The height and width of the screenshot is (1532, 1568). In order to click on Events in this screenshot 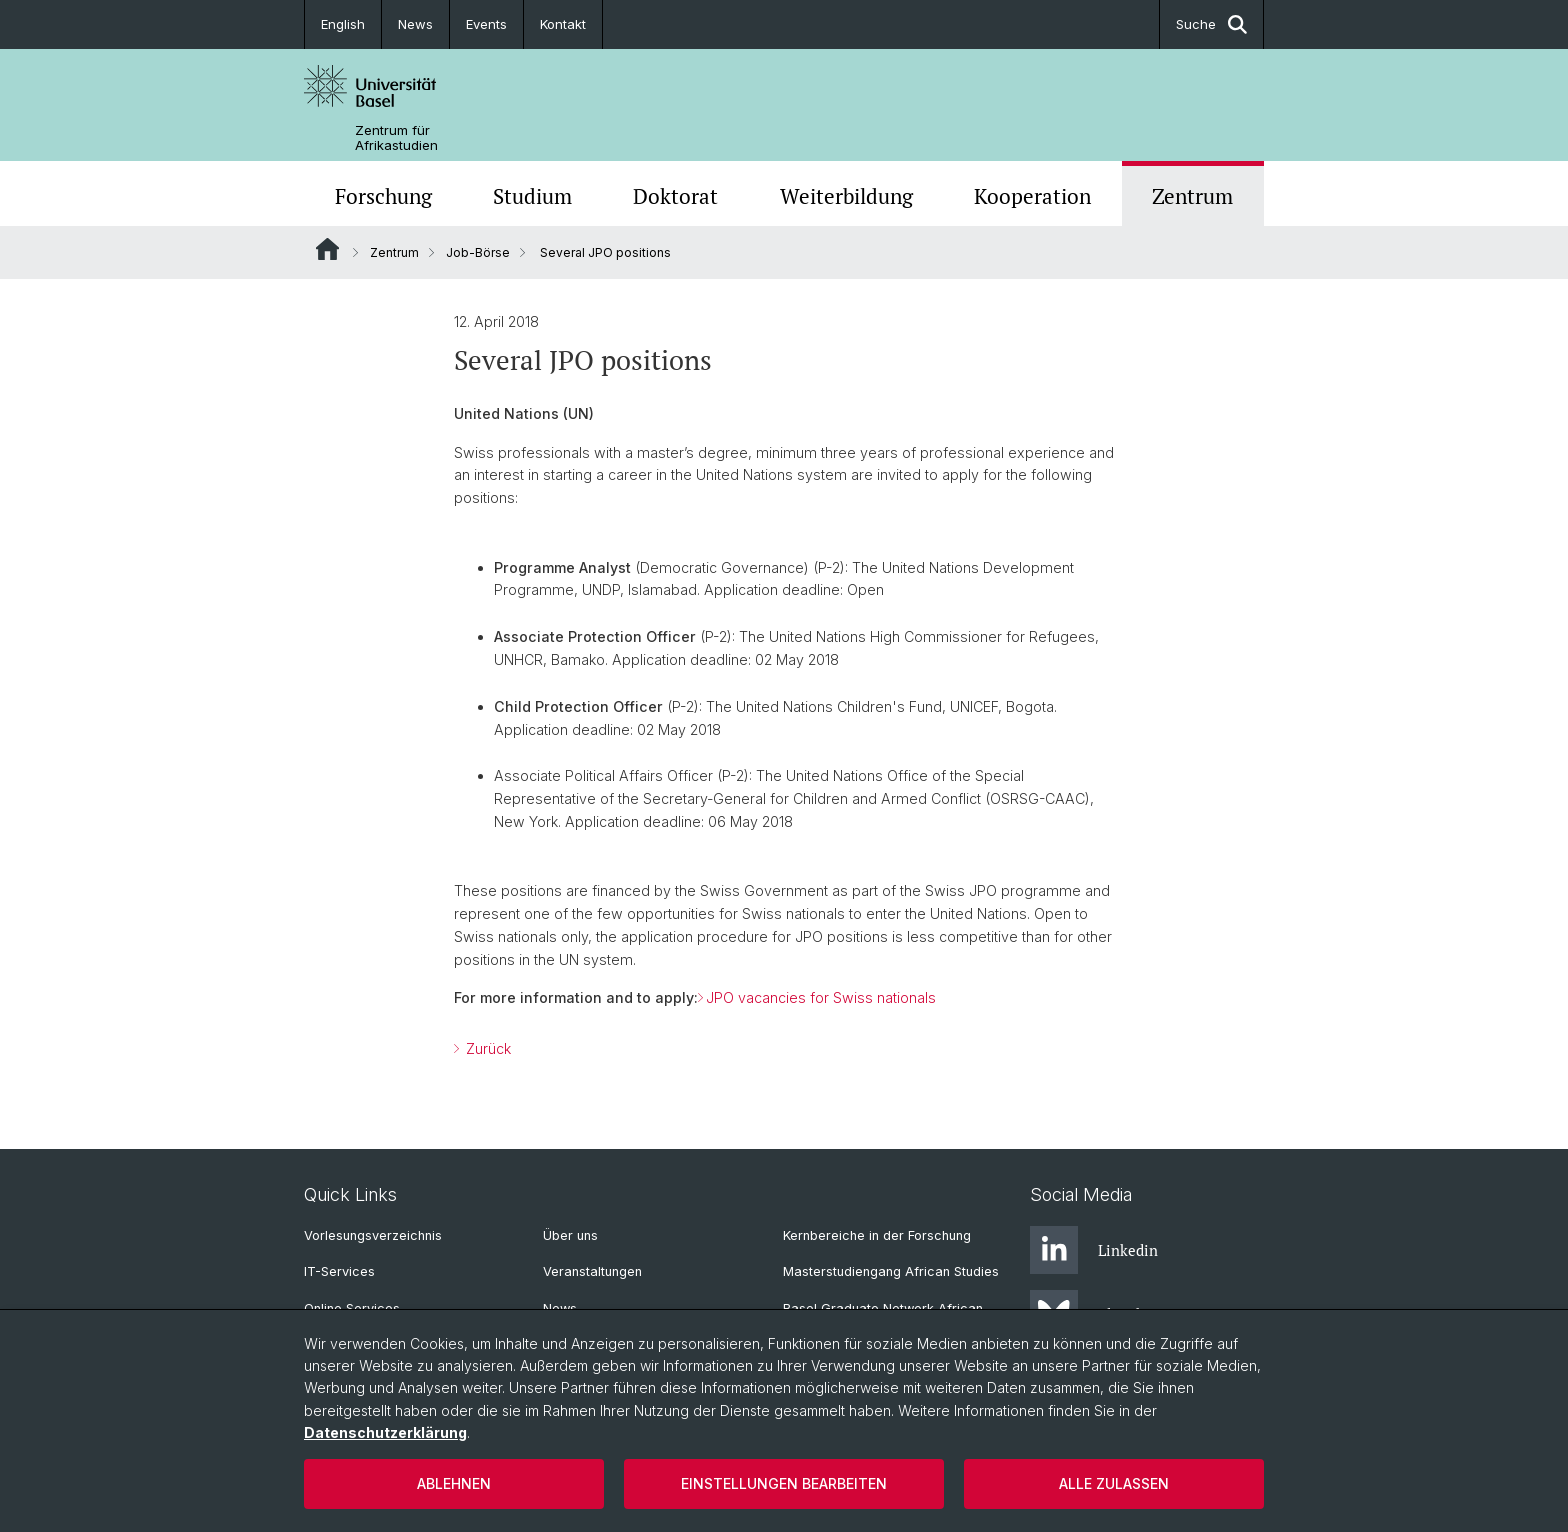, I will do `click(486, 24)`.